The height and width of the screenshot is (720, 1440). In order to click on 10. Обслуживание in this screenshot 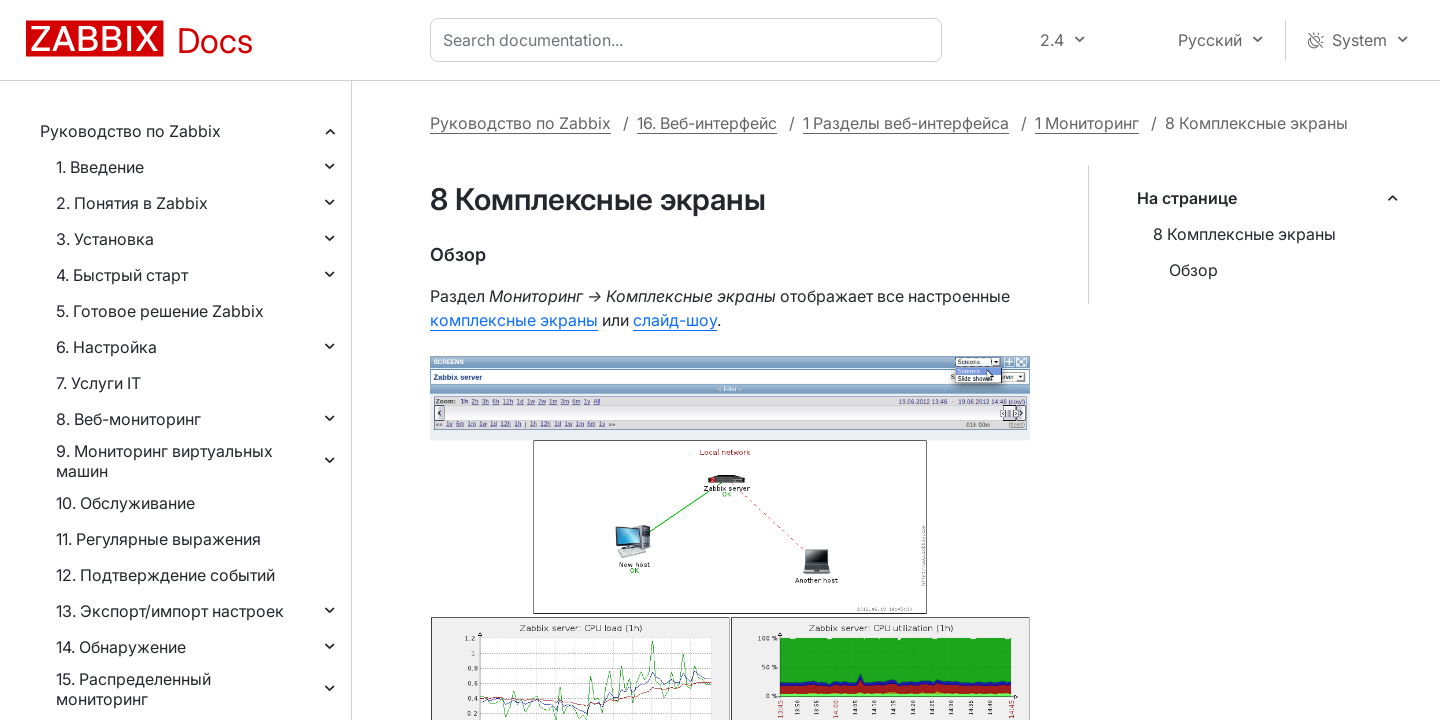, I will do `click(125, 503)`.